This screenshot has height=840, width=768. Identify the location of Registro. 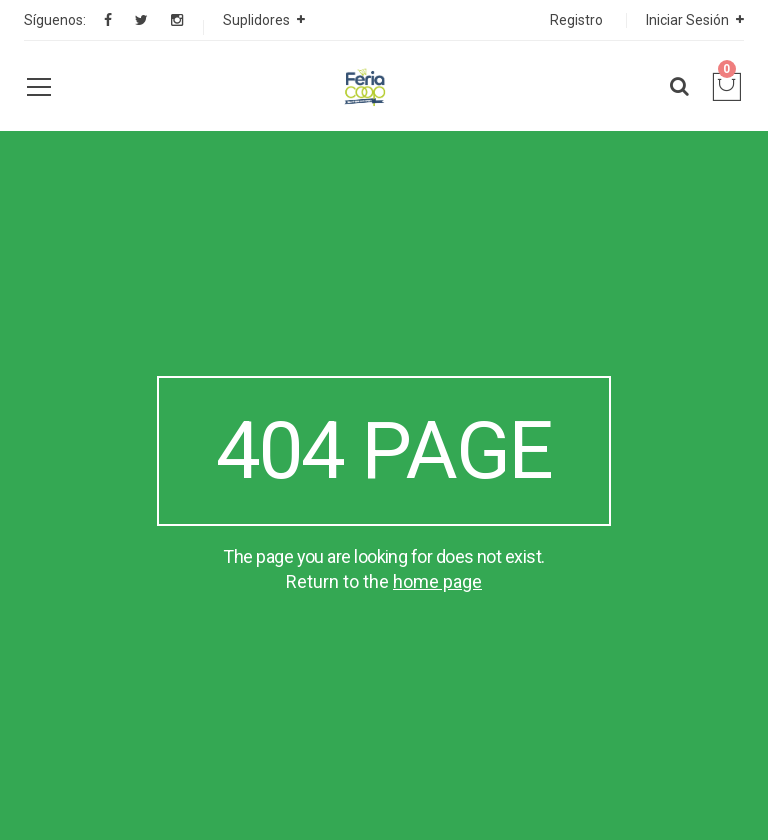
(576, 20).